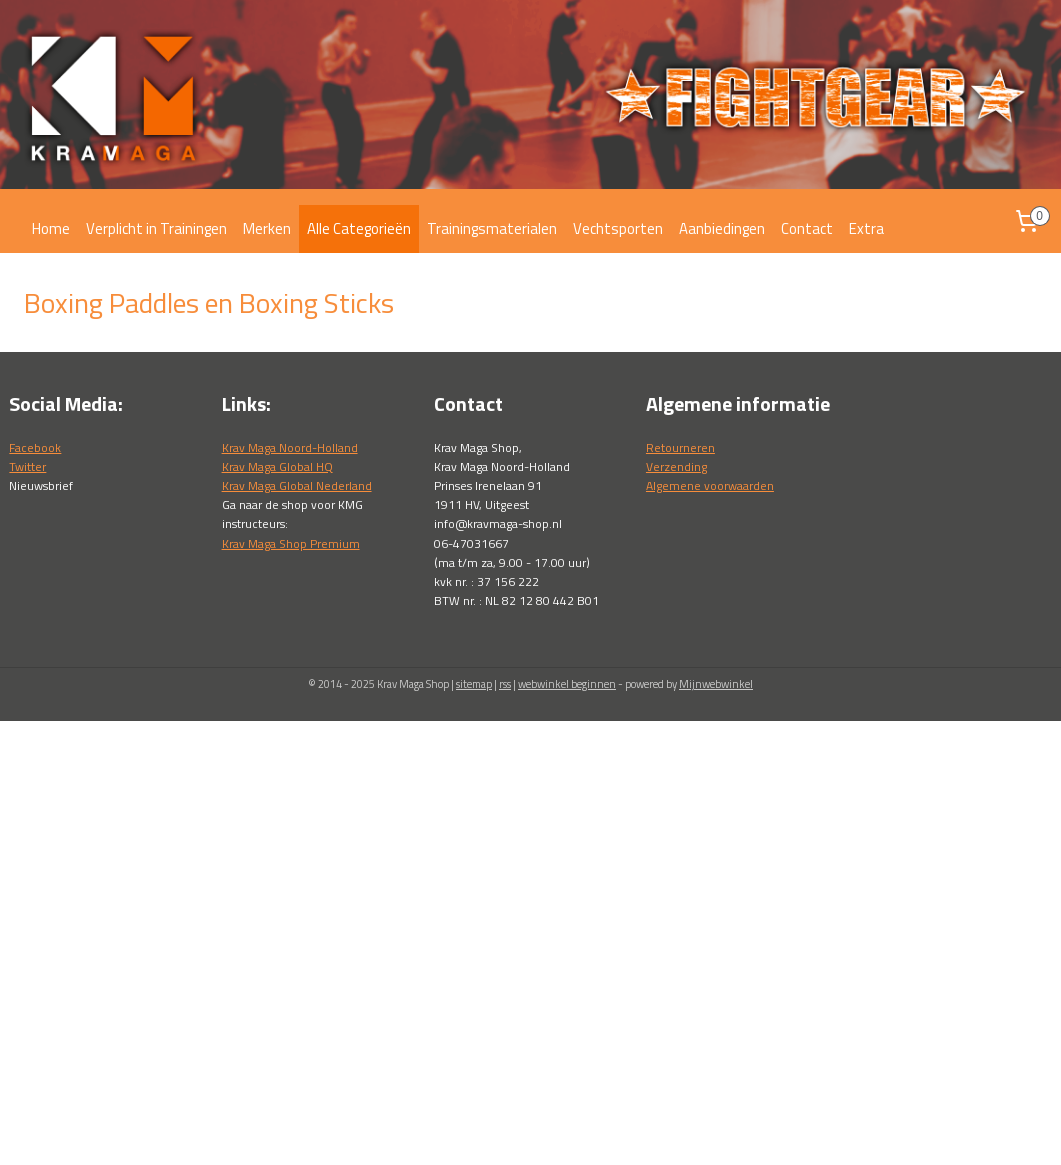  I want to click on Krav Maga Global Nederland, so click(297, 485).